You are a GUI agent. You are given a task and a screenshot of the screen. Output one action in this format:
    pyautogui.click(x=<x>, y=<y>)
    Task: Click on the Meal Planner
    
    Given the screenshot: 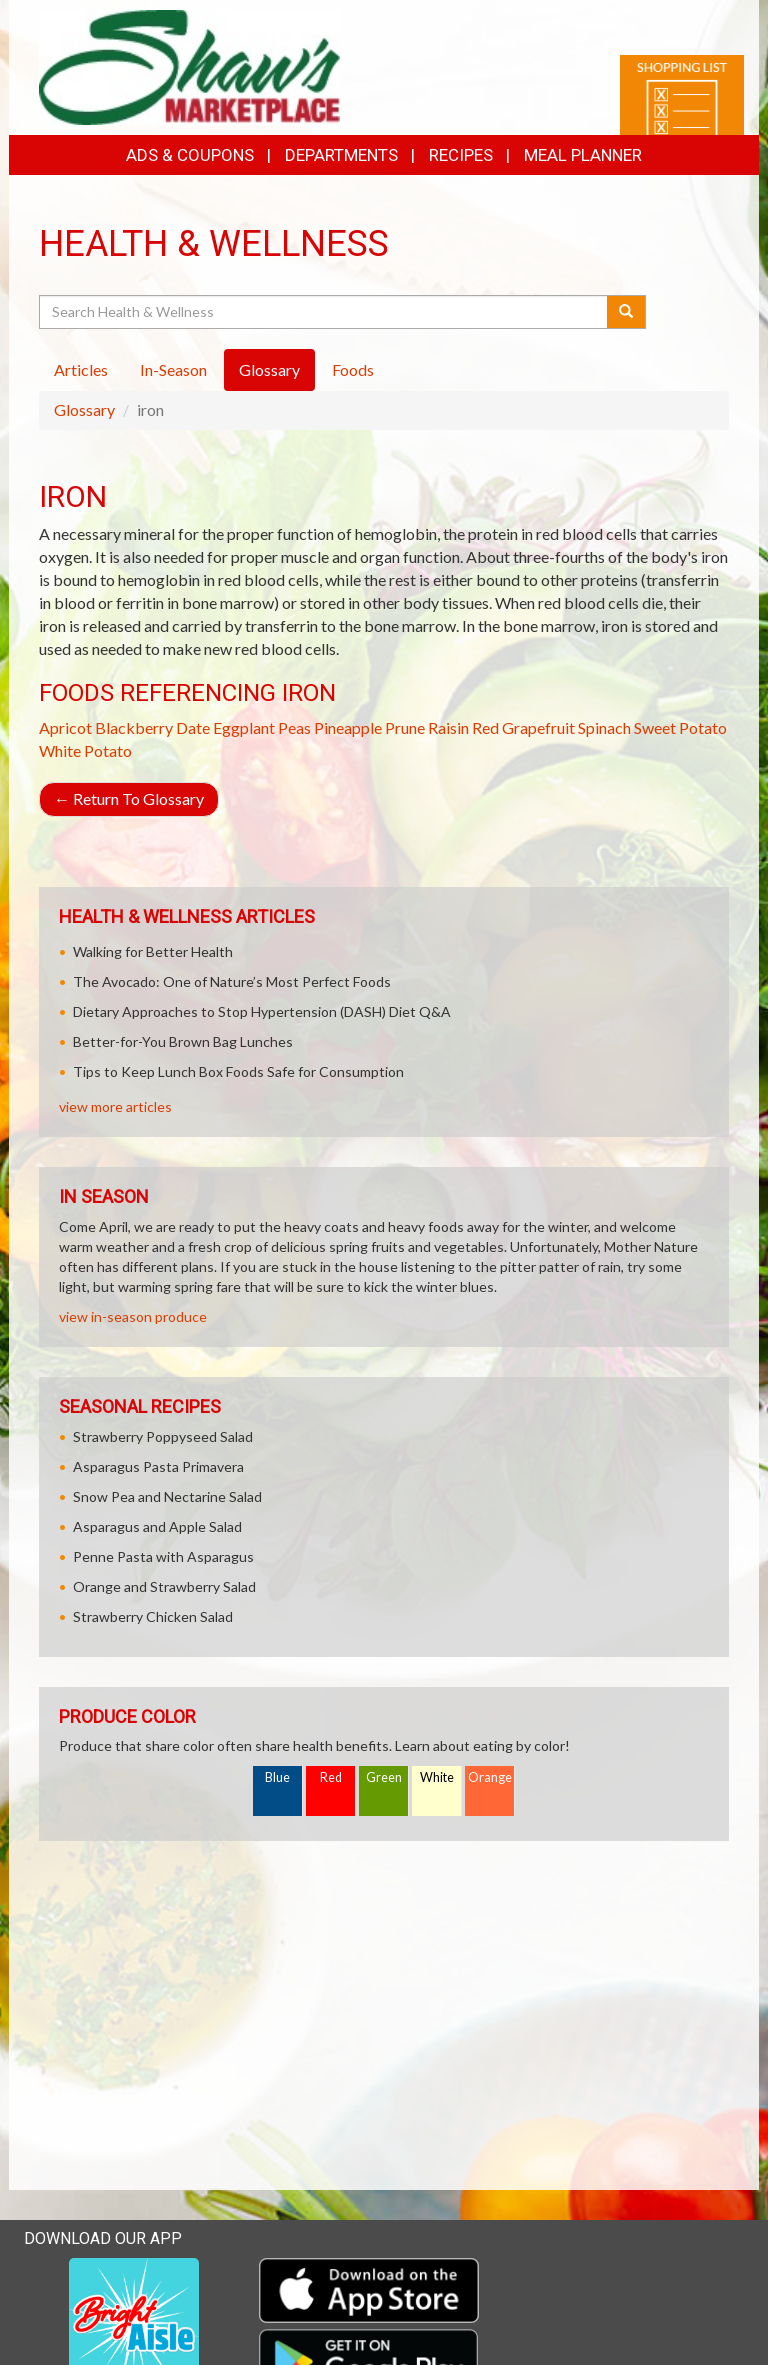 What is the action you would take?
    pyautogui.click(x=583, y=155)
    